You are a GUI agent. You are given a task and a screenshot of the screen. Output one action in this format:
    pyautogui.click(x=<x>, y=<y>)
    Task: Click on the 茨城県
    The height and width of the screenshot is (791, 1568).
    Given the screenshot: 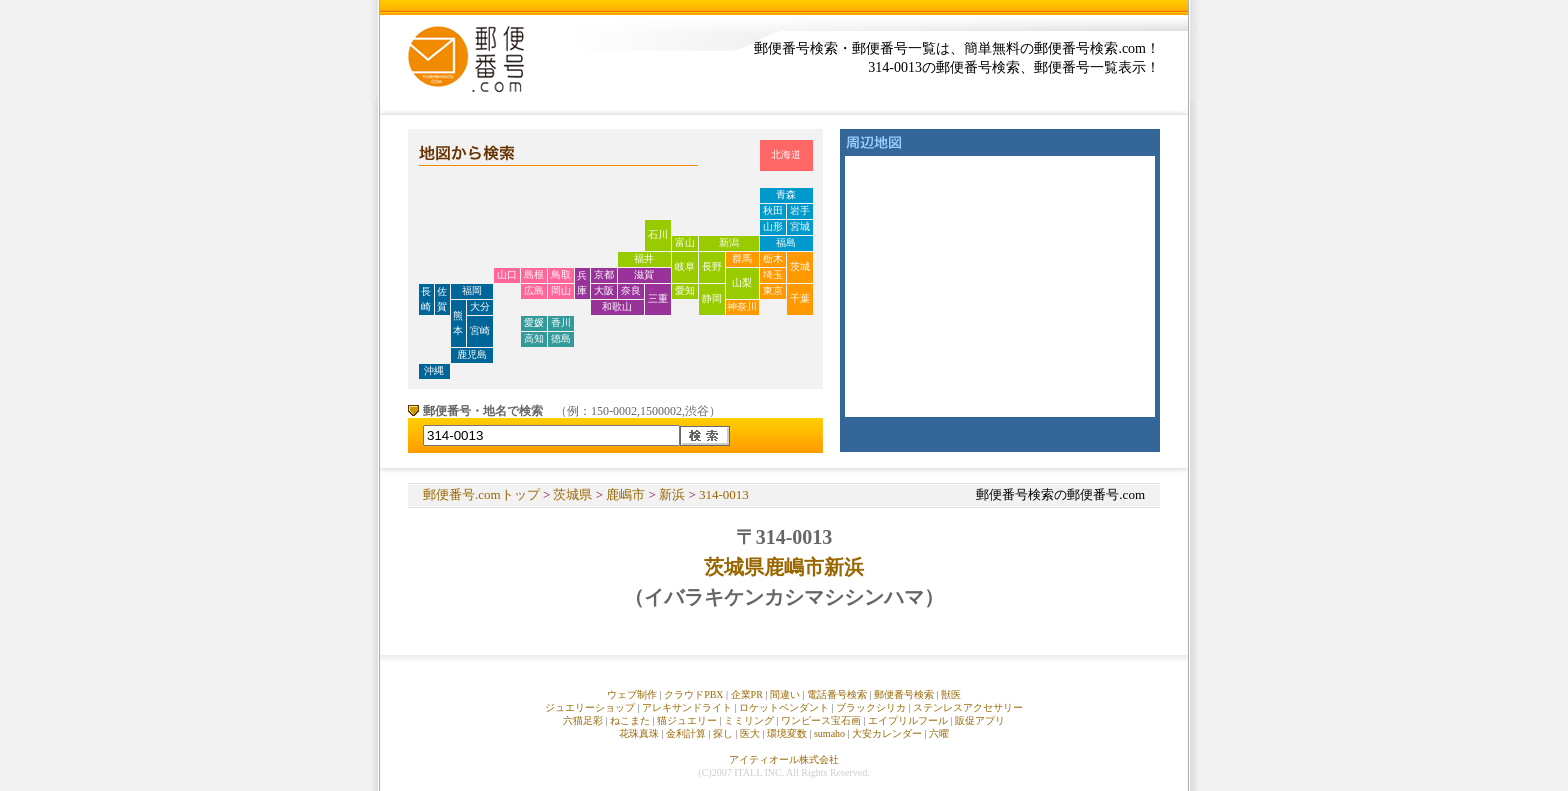 What is the action you would take?
    pyautogui.click(x=572, y=494)
    